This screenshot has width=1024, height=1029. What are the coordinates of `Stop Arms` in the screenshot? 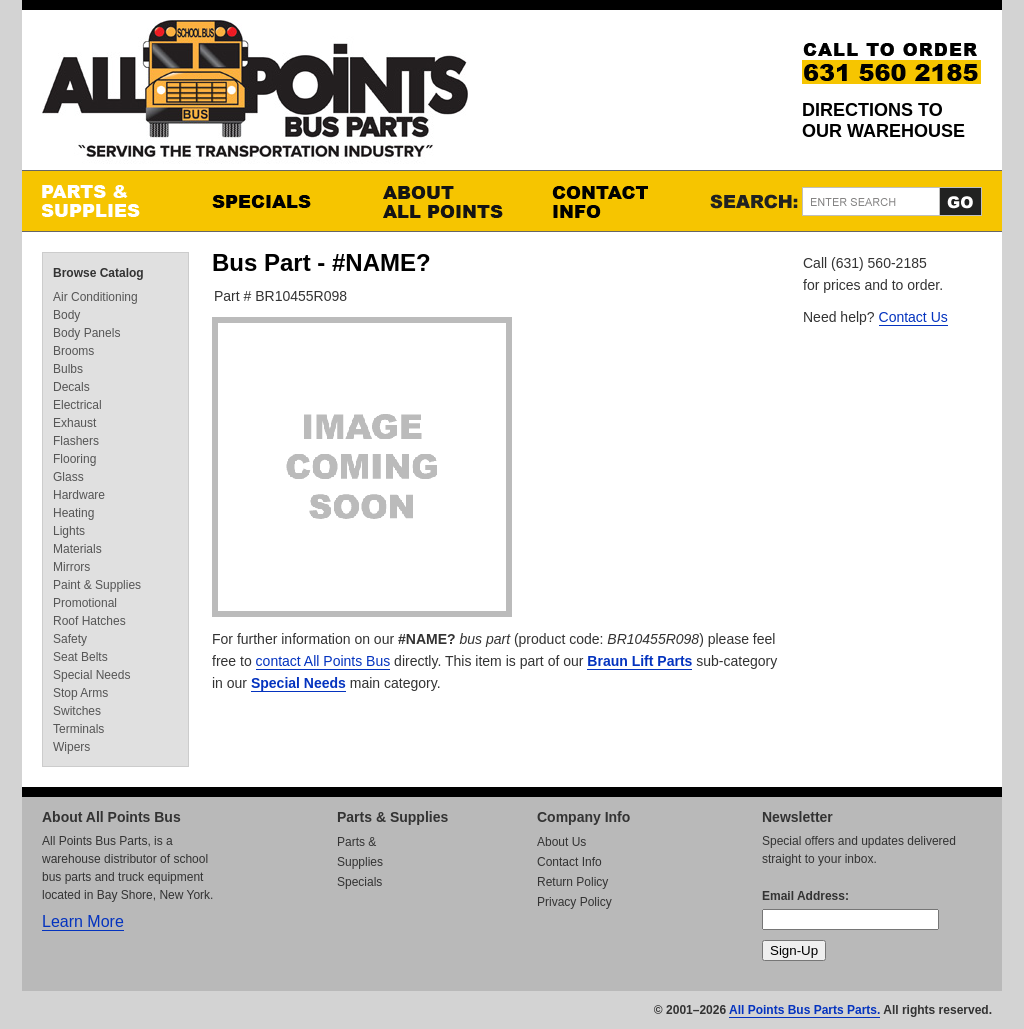 It's located at (80, 693).